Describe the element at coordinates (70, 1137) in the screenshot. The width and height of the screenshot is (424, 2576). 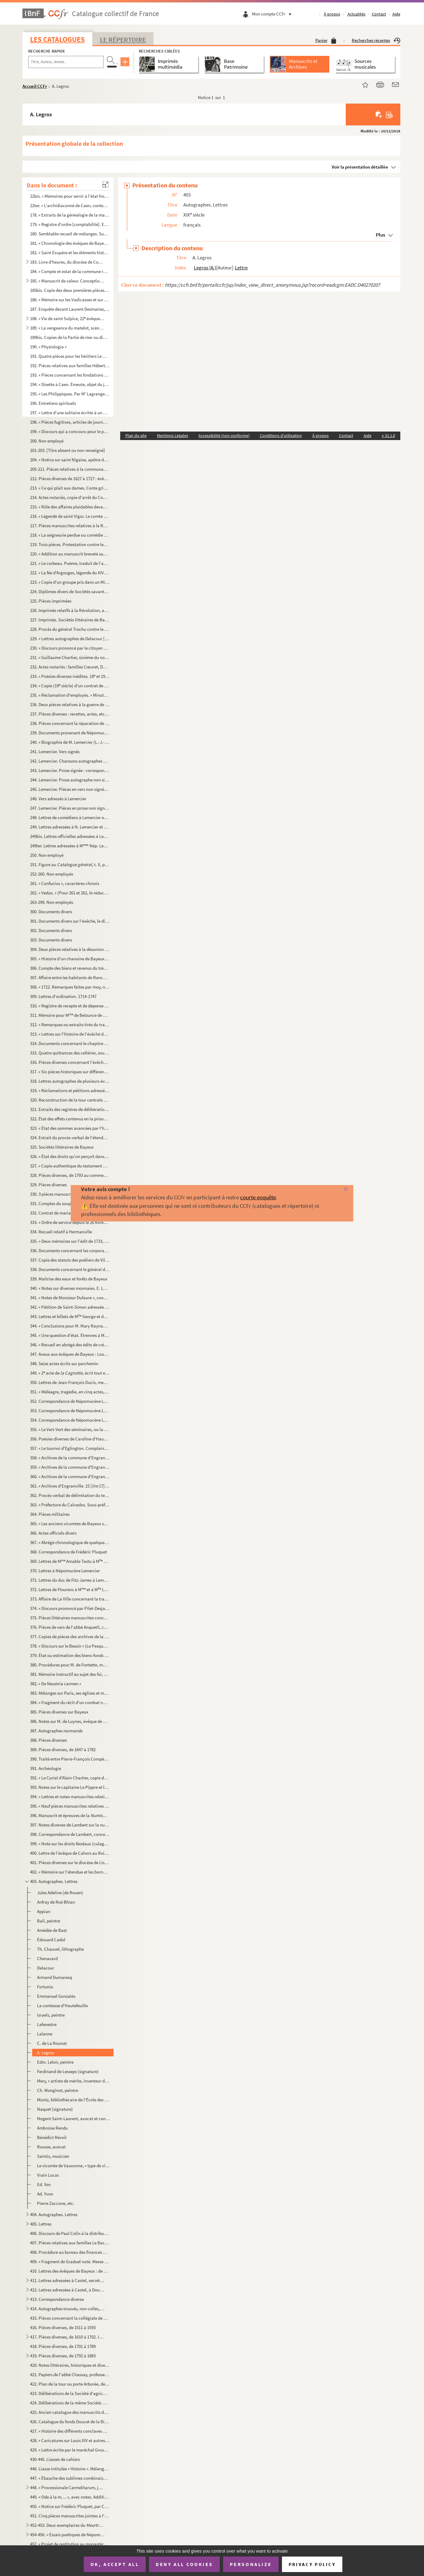
I see `324. Extrait du procès-verbal de l'étendue de la bourgeoisie de Bayeux, dressé par Jean Le Patou, écuyer,...` at that location.